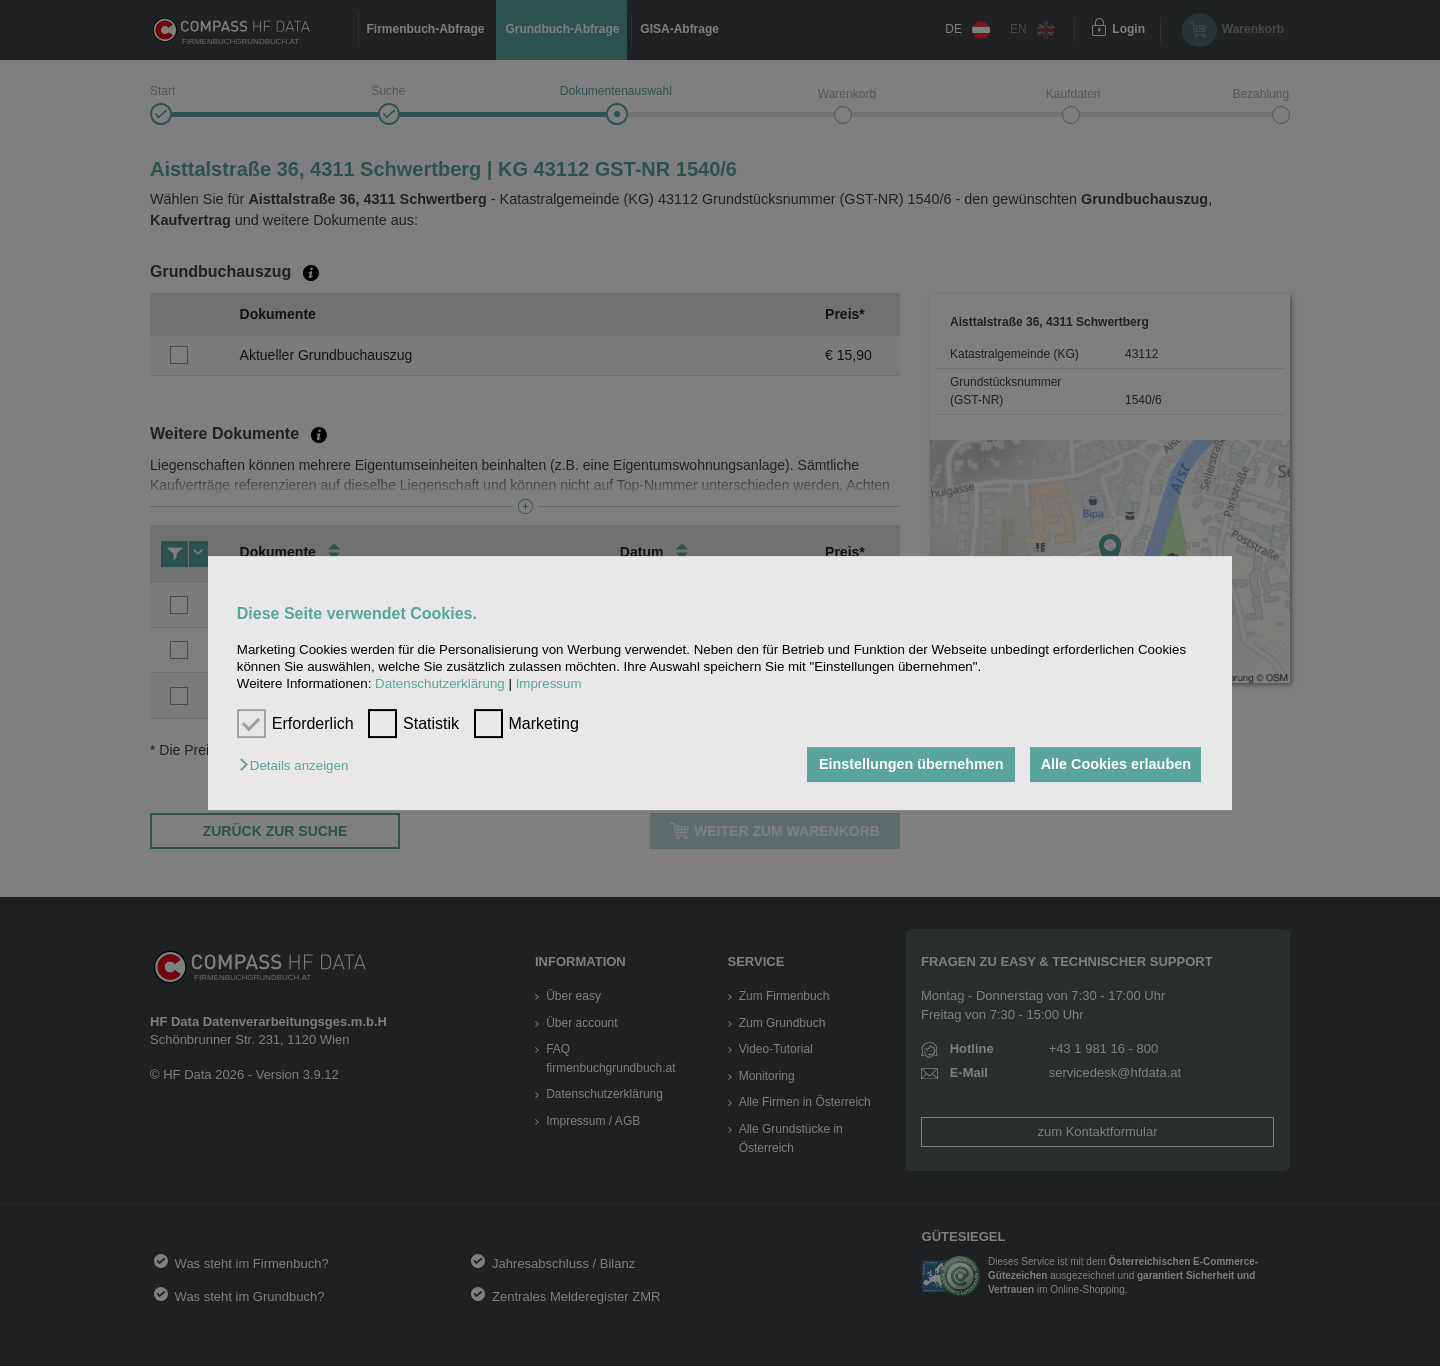  I want to click on Einstellungen übernehmen [button], so click(907, 765).